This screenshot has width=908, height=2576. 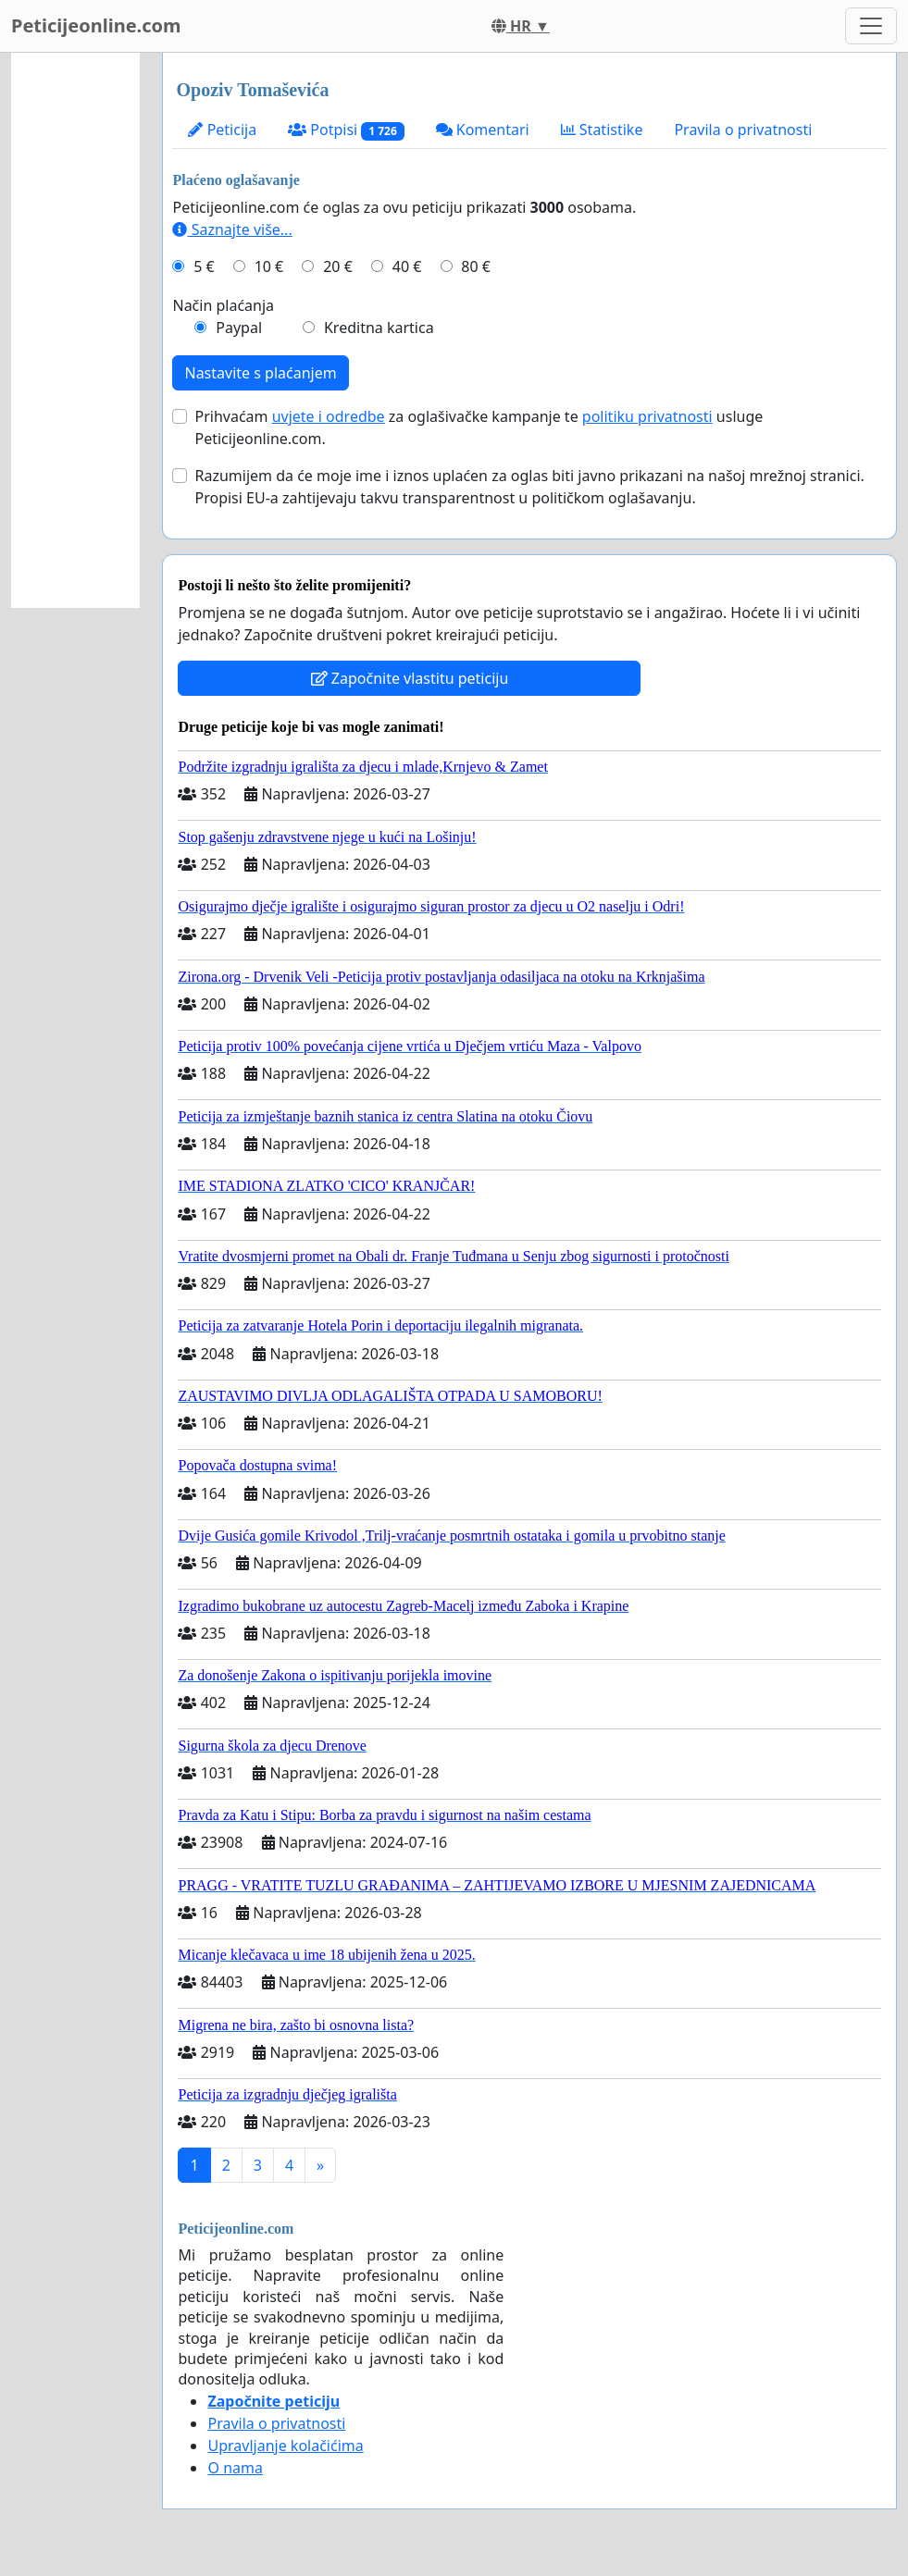 What do you see at coordinates (346, 130) in the screenshot?
I see `Potpisi` at bounding box center [346, 130].